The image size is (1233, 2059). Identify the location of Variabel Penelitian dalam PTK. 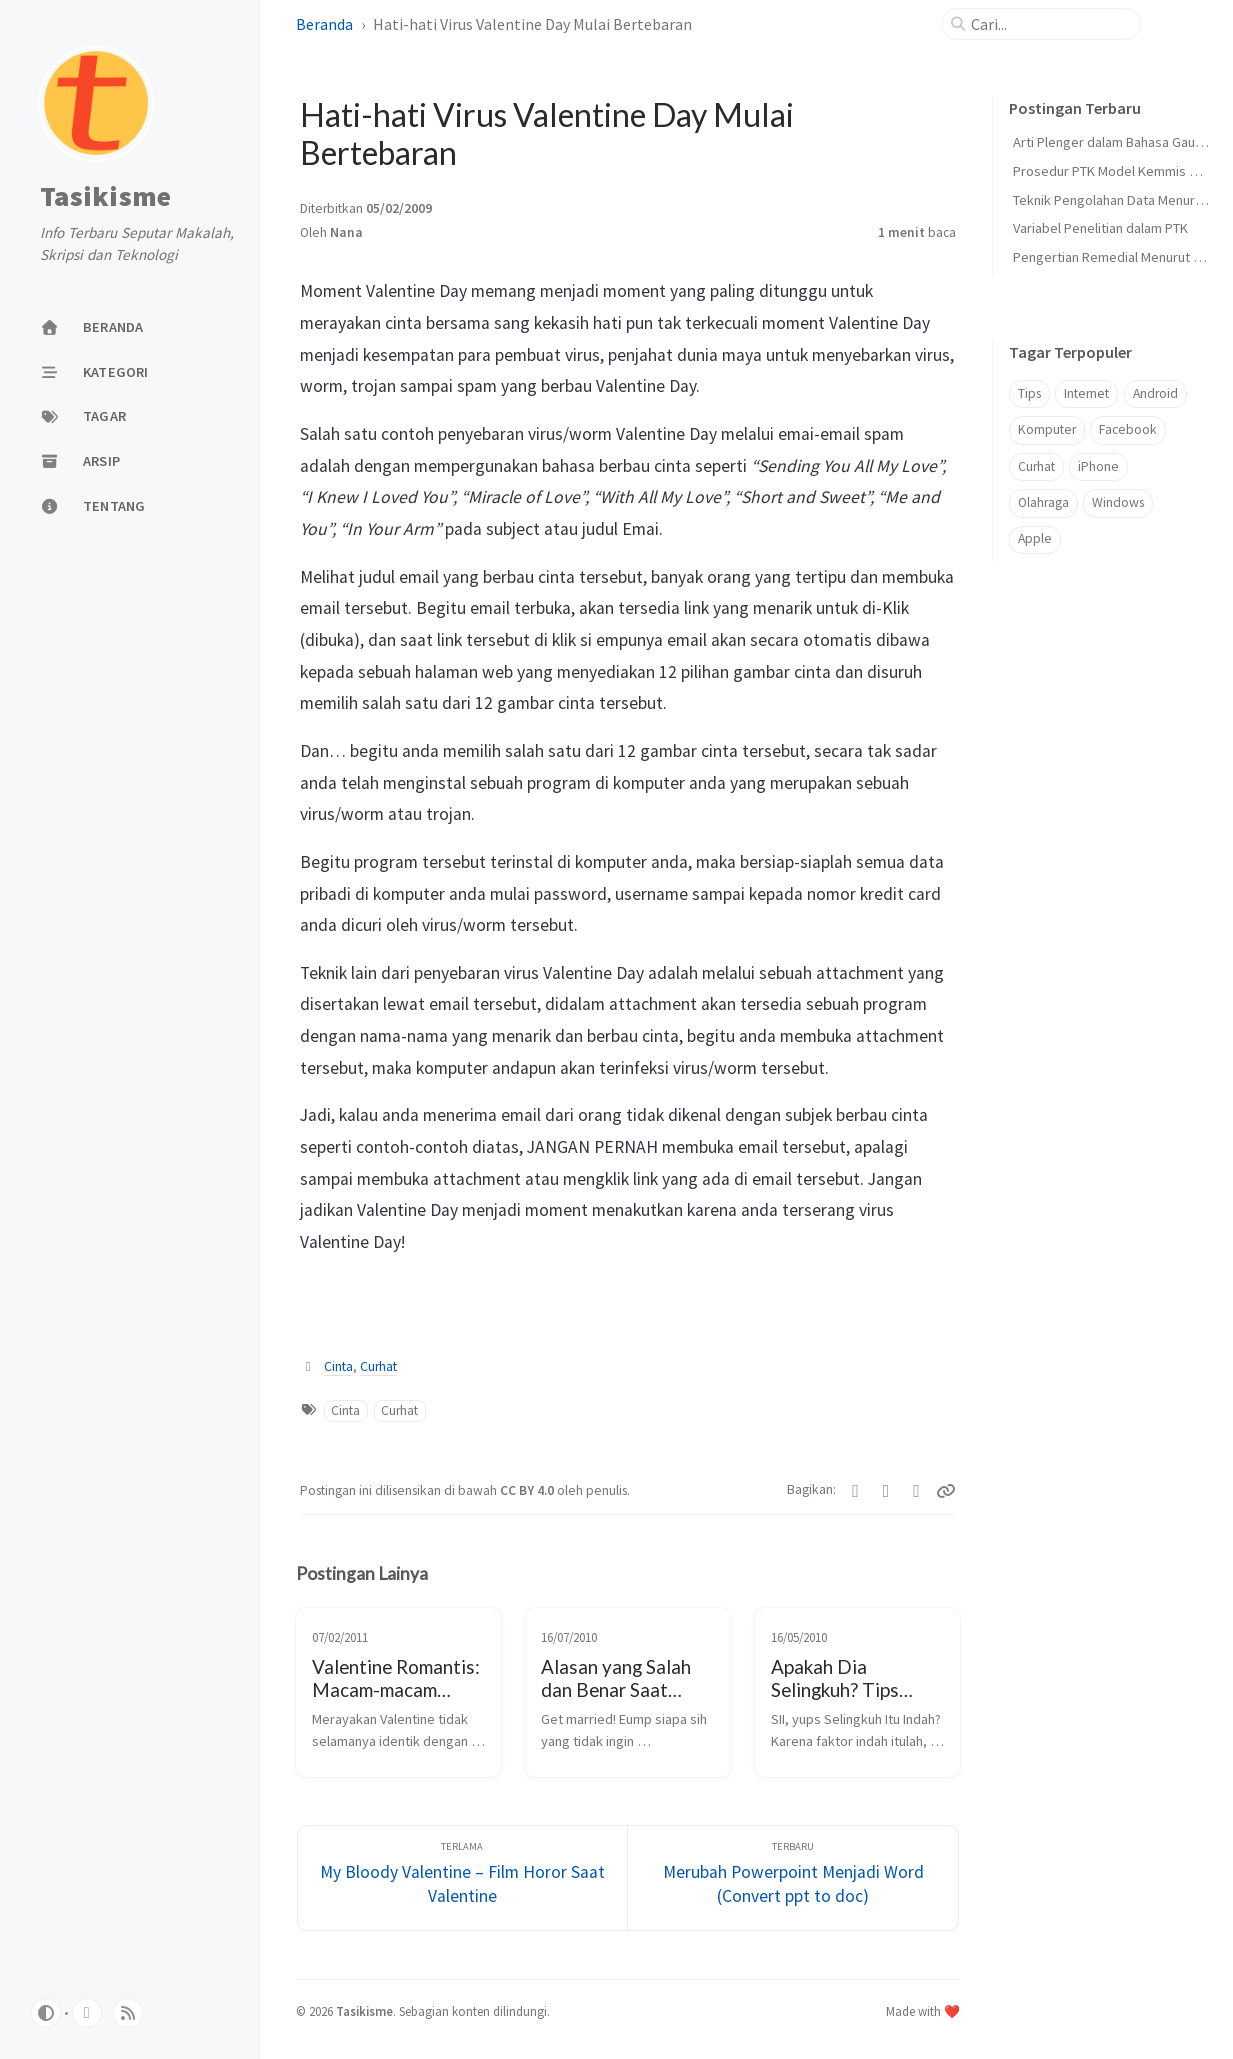
(1100, 228).